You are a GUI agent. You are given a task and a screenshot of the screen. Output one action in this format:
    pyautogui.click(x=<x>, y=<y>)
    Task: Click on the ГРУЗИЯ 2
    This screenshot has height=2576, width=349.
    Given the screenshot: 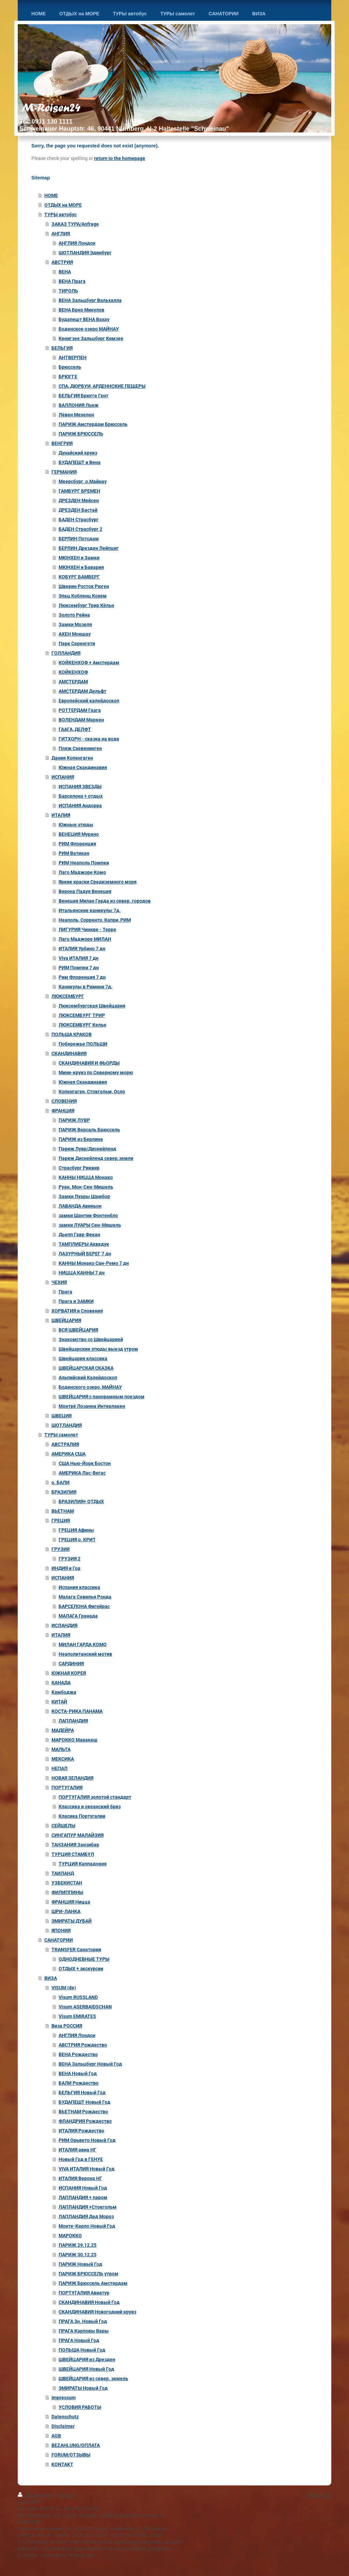 What is the action you would take?
    pyautogui.click(x=69, y=1558)
    